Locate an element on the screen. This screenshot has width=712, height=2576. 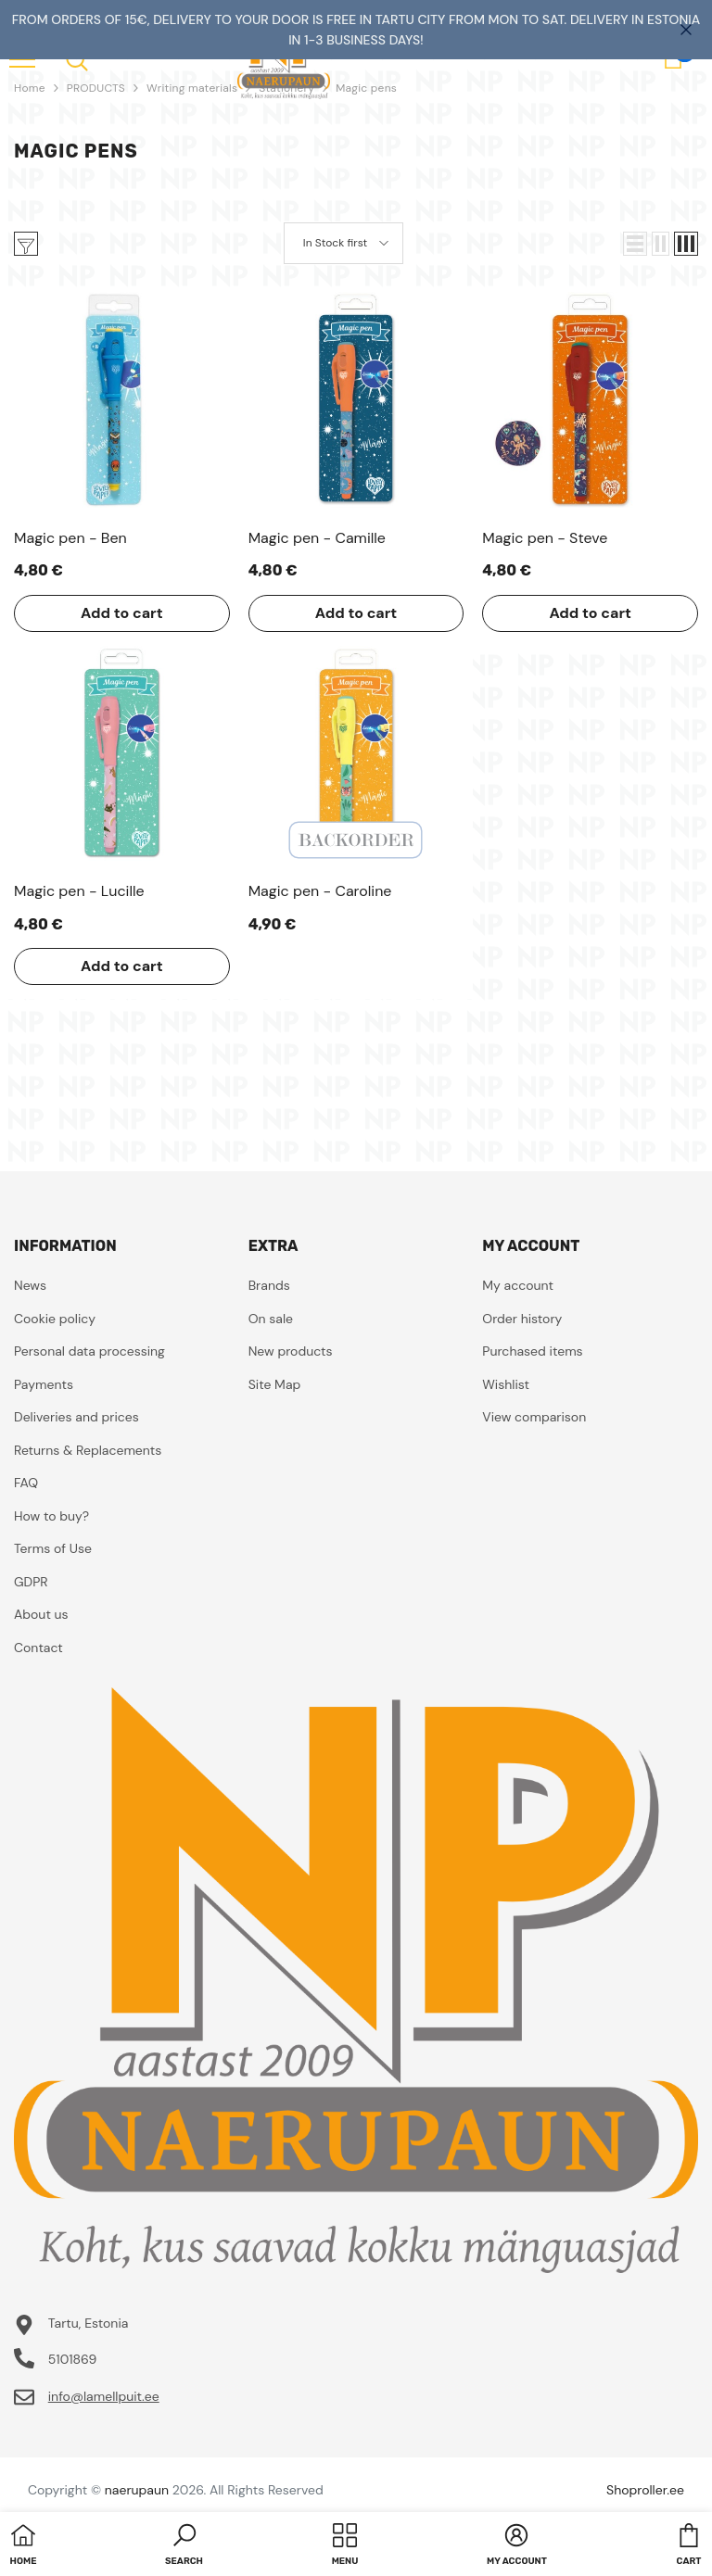
Add to cart is located at coordinates (122, 613).